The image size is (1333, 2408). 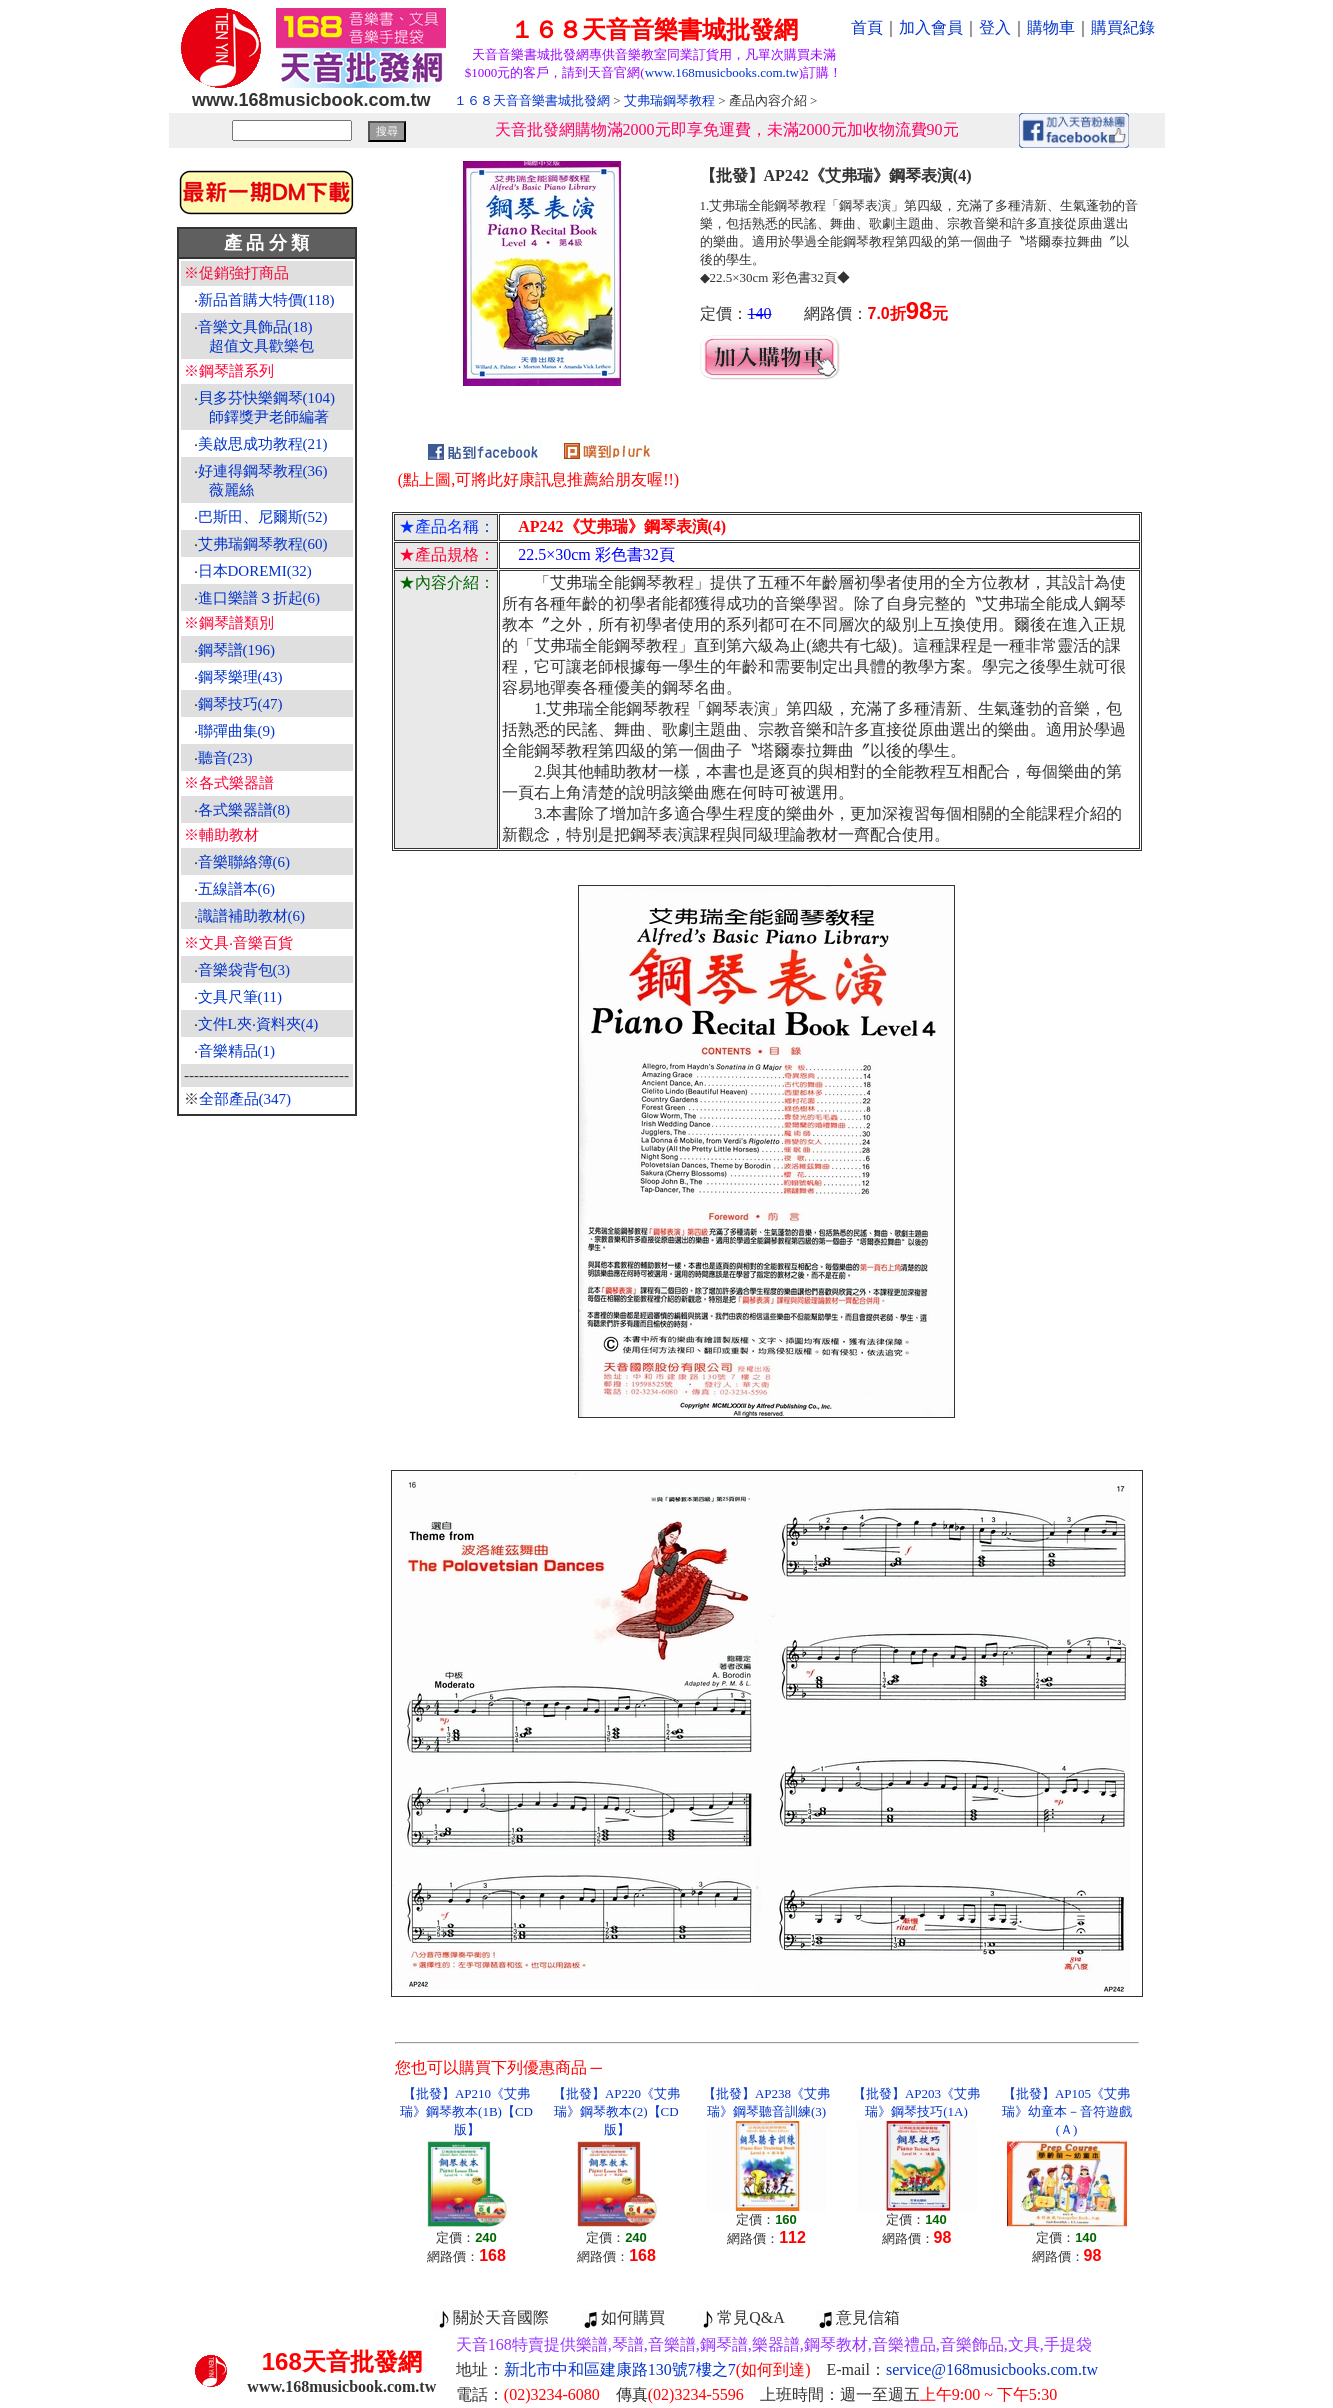 I want to click on 音樂袋背包(3), so click(x=244, y=970).